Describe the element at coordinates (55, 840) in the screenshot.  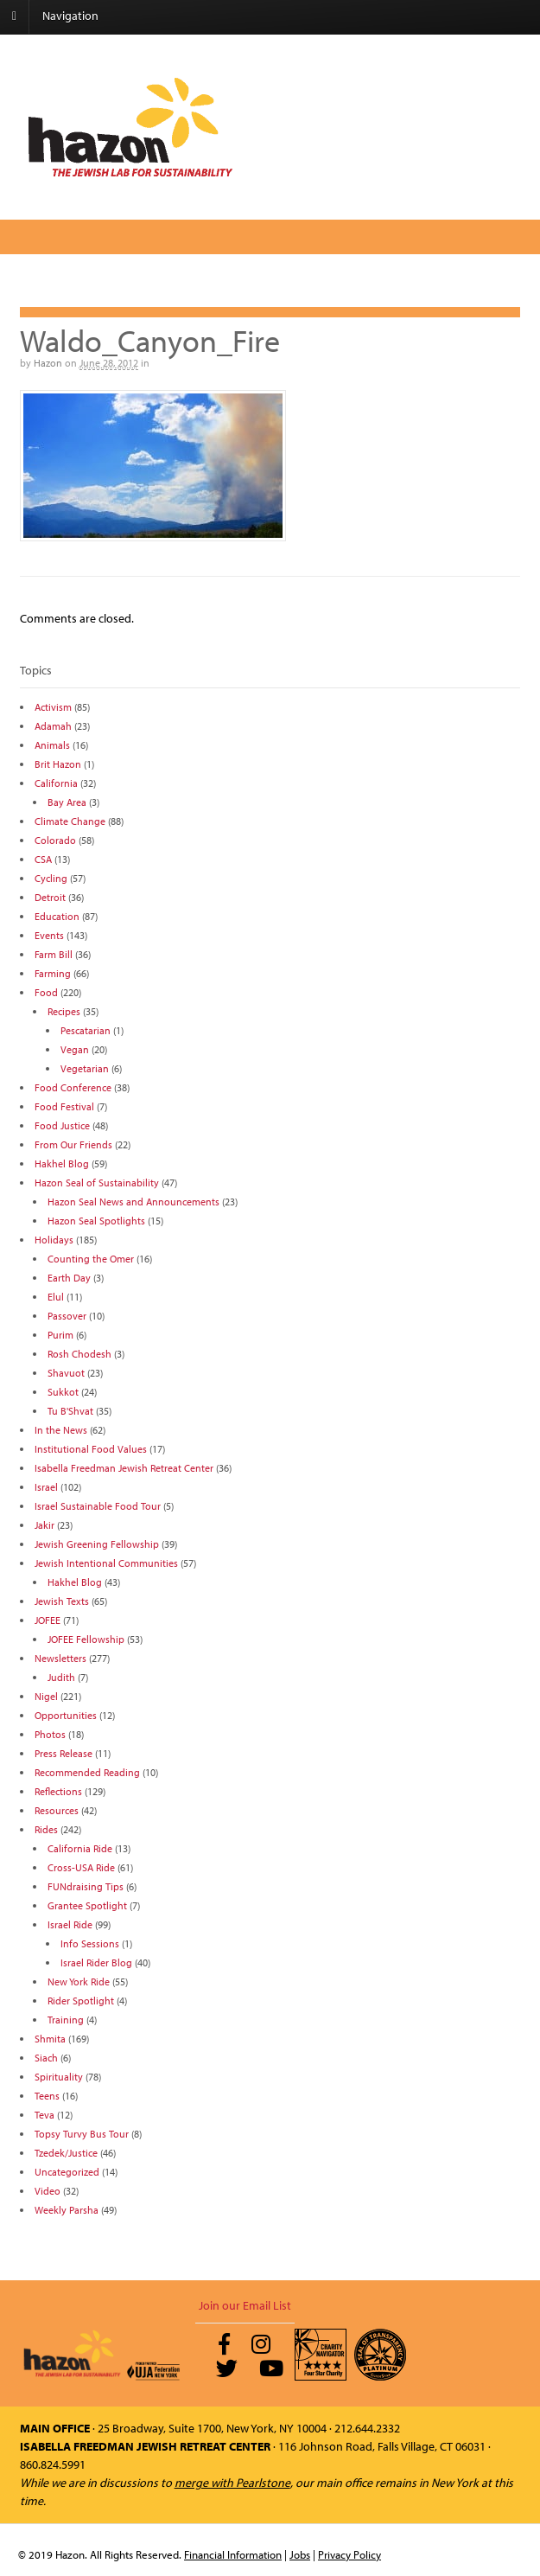
I see `Colorado` at that location.